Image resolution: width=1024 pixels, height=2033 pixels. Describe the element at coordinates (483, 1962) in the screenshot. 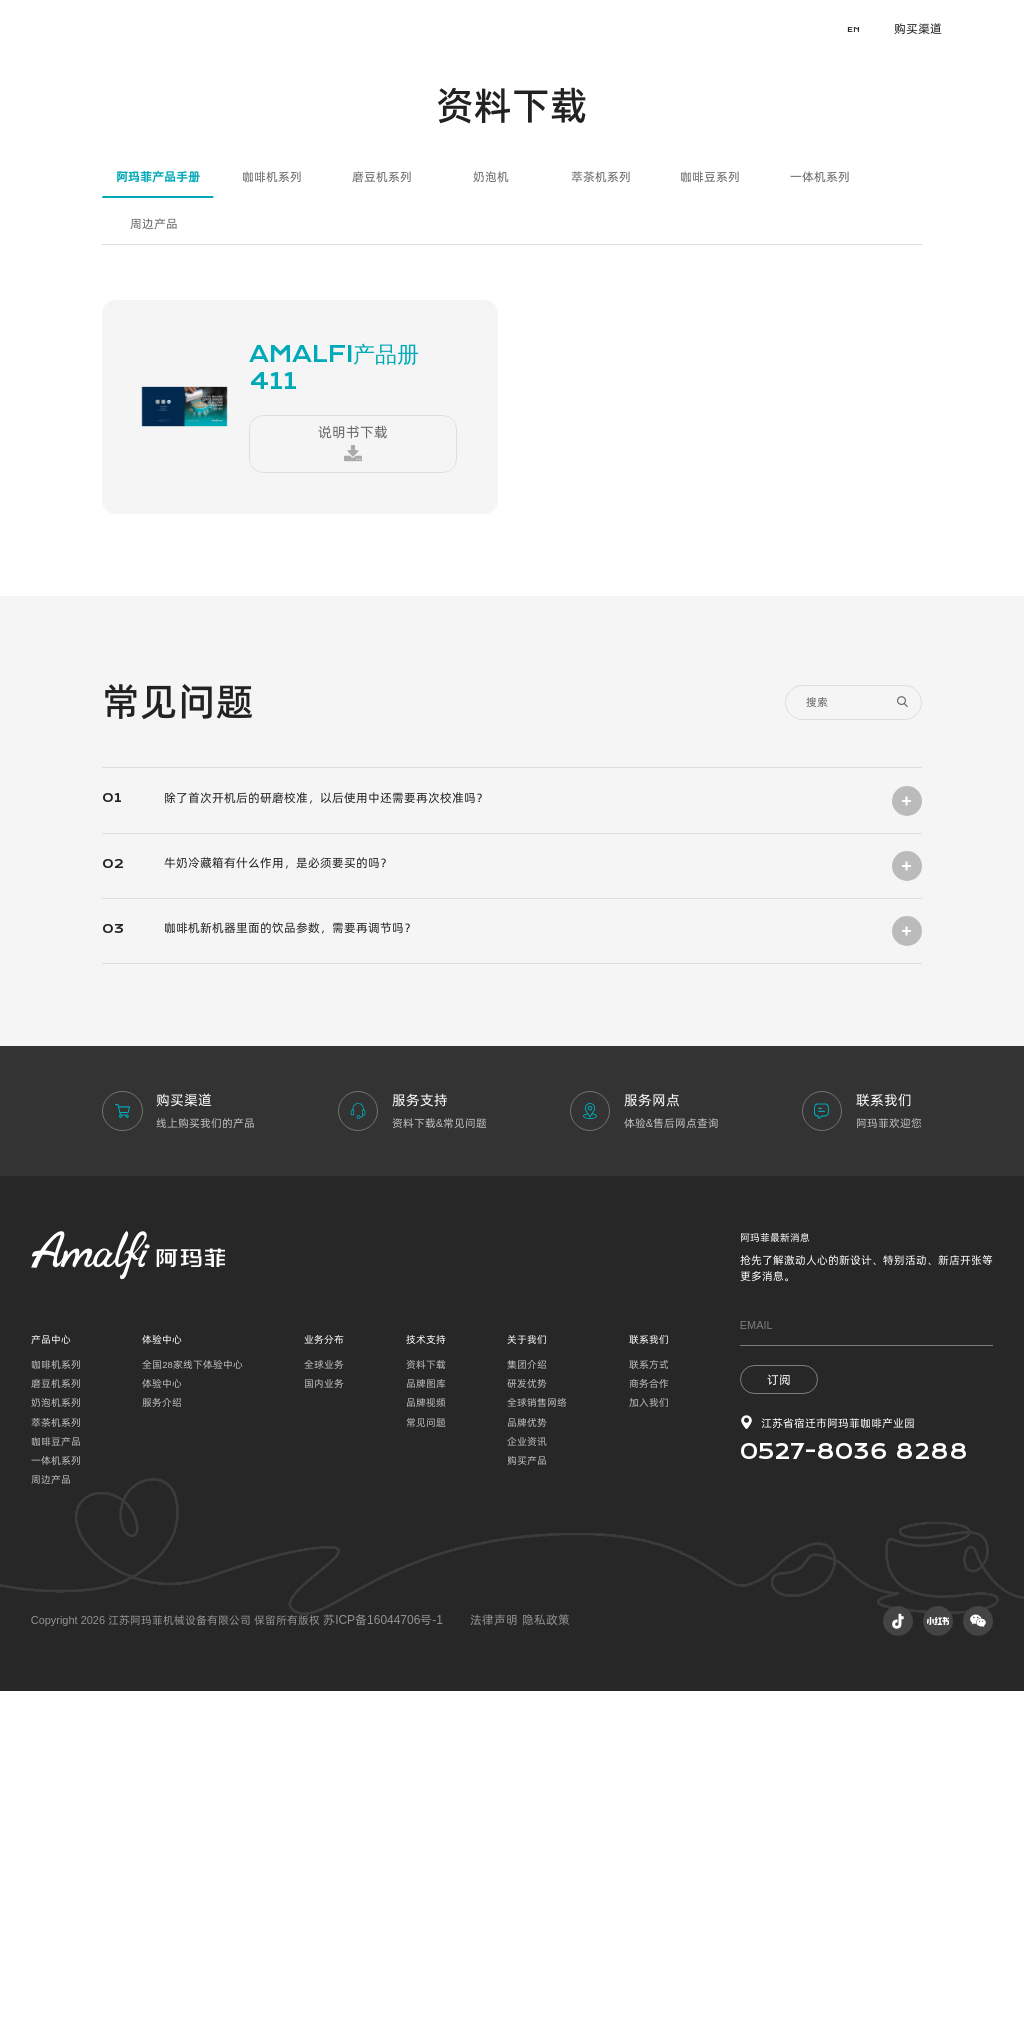

I see `法律声明` at that location.